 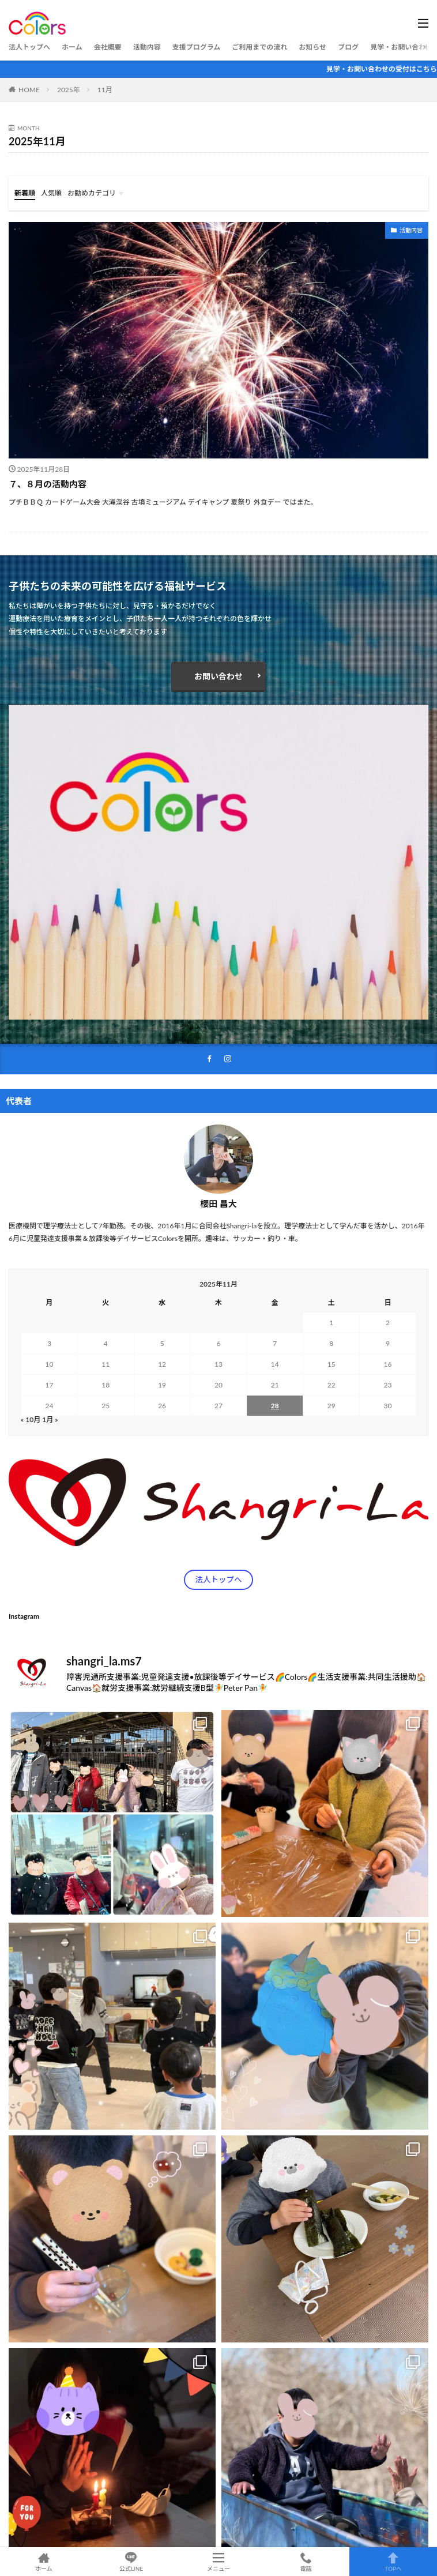 What do you see at coordinates (275, 1405) in the screenshot?
I see `28 [2025年11月28日 に投稿を公開]` at bounding box center [275, 1405].